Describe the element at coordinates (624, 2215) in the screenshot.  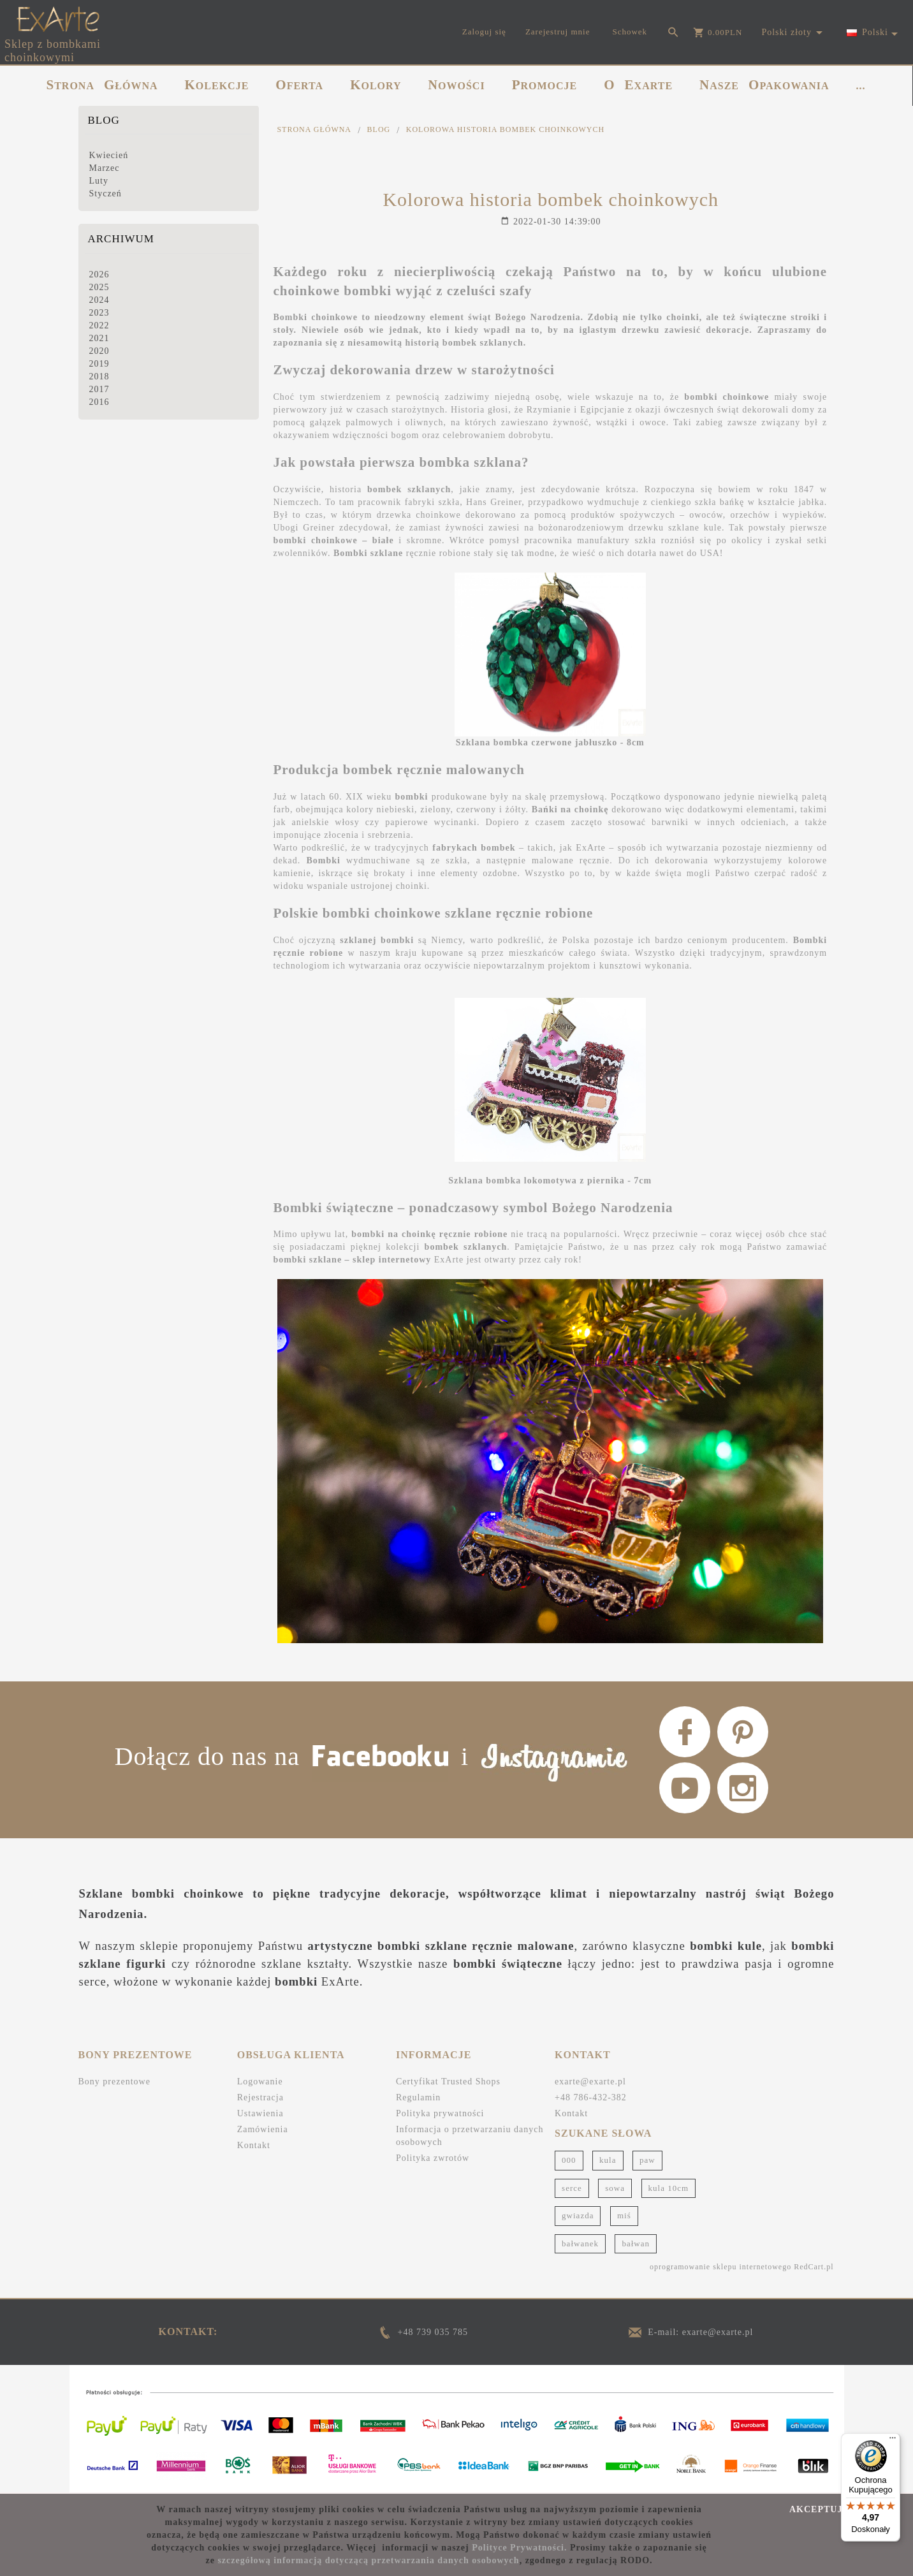
I see `miś` at that location.